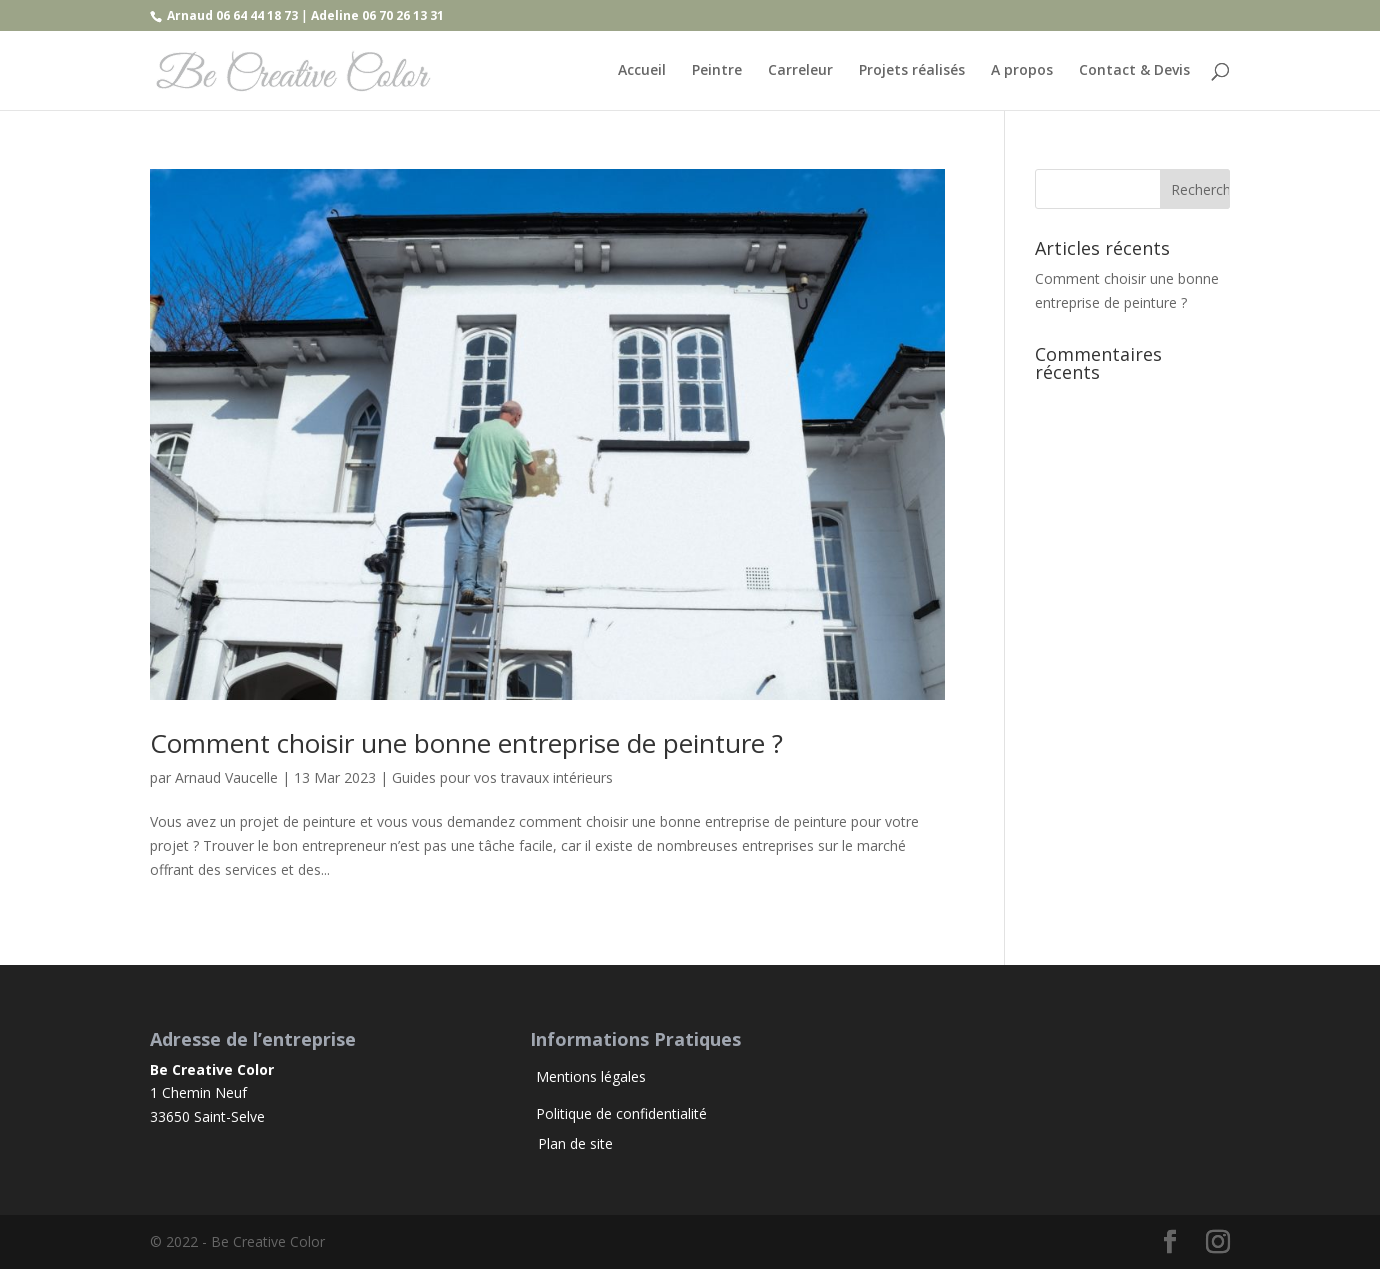 This screenshot has width=1380, height=1269. I want to click on A propos, so click(1022, 71).